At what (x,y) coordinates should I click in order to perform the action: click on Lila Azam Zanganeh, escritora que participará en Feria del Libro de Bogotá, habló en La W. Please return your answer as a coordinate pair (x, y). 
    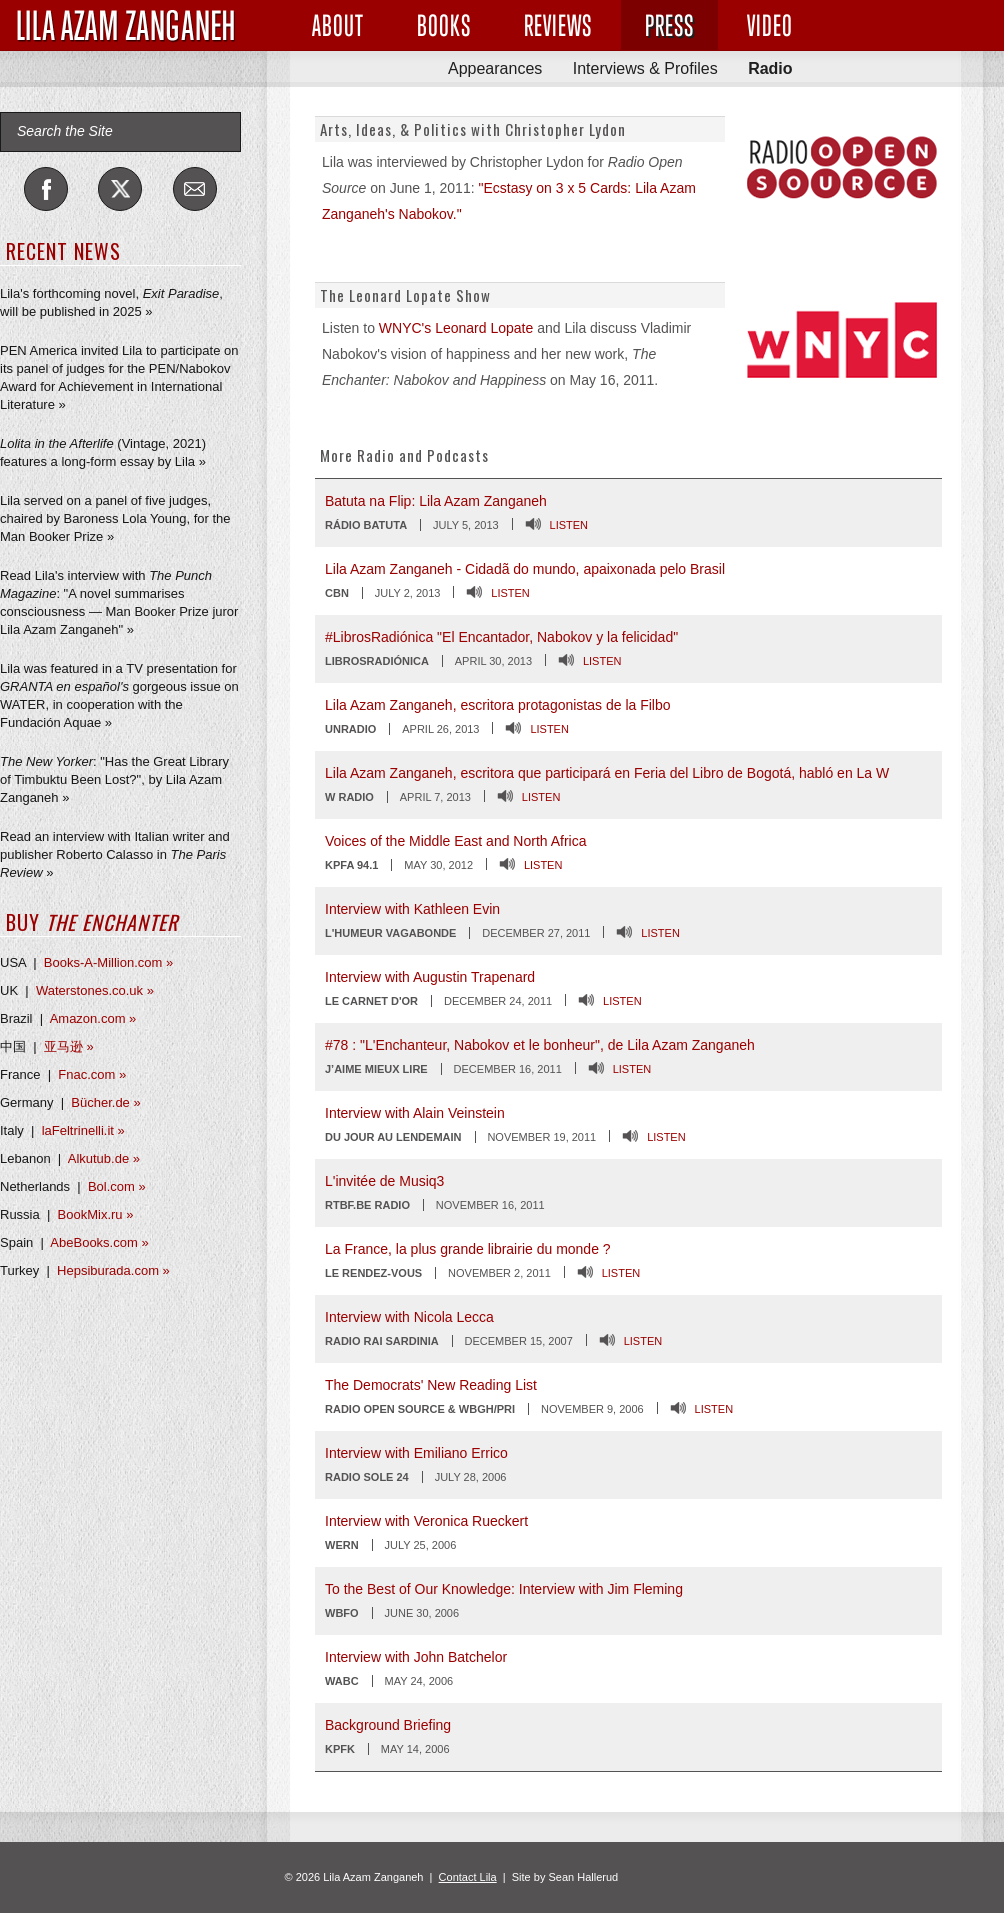
    Looking at the image, I should click on (607, 773).